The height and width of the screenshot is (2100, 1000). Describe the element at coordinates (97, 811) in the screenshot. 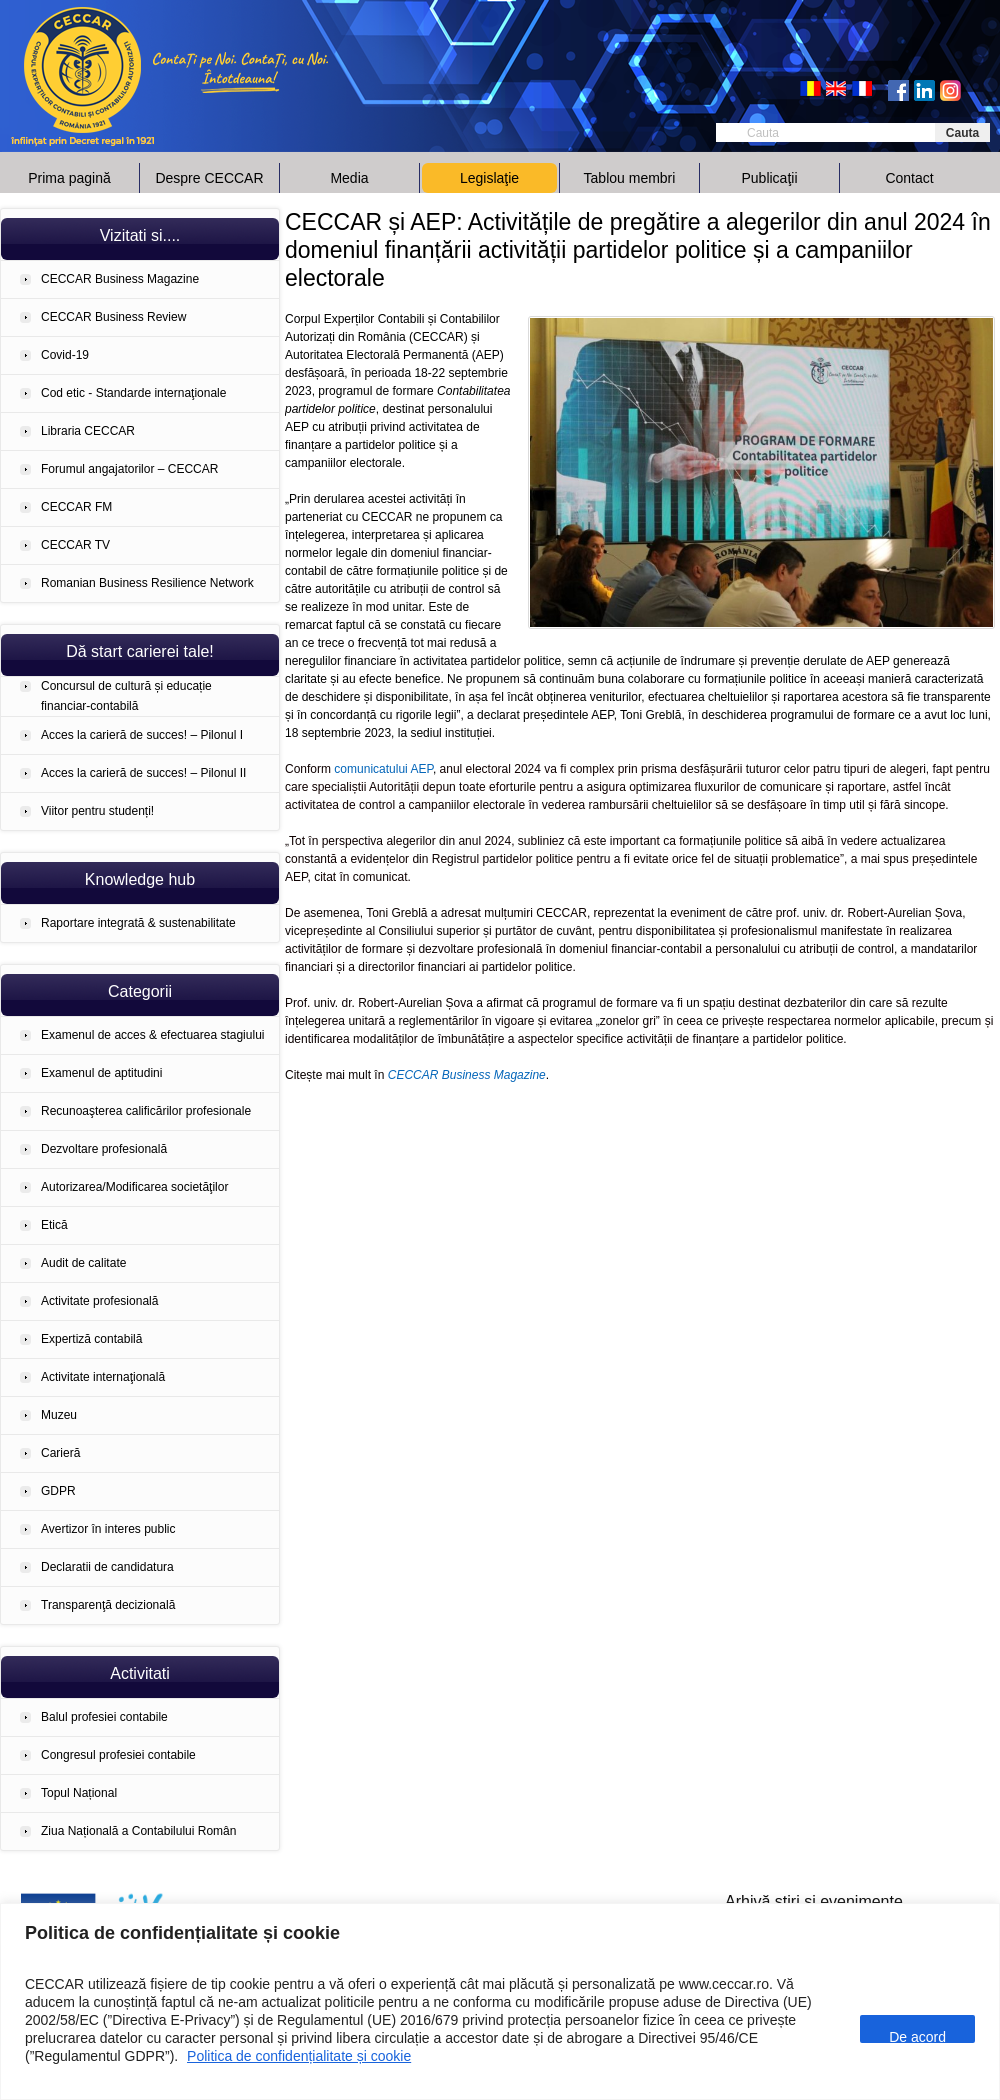

I see `Viitor pentru studenți!` at that location.